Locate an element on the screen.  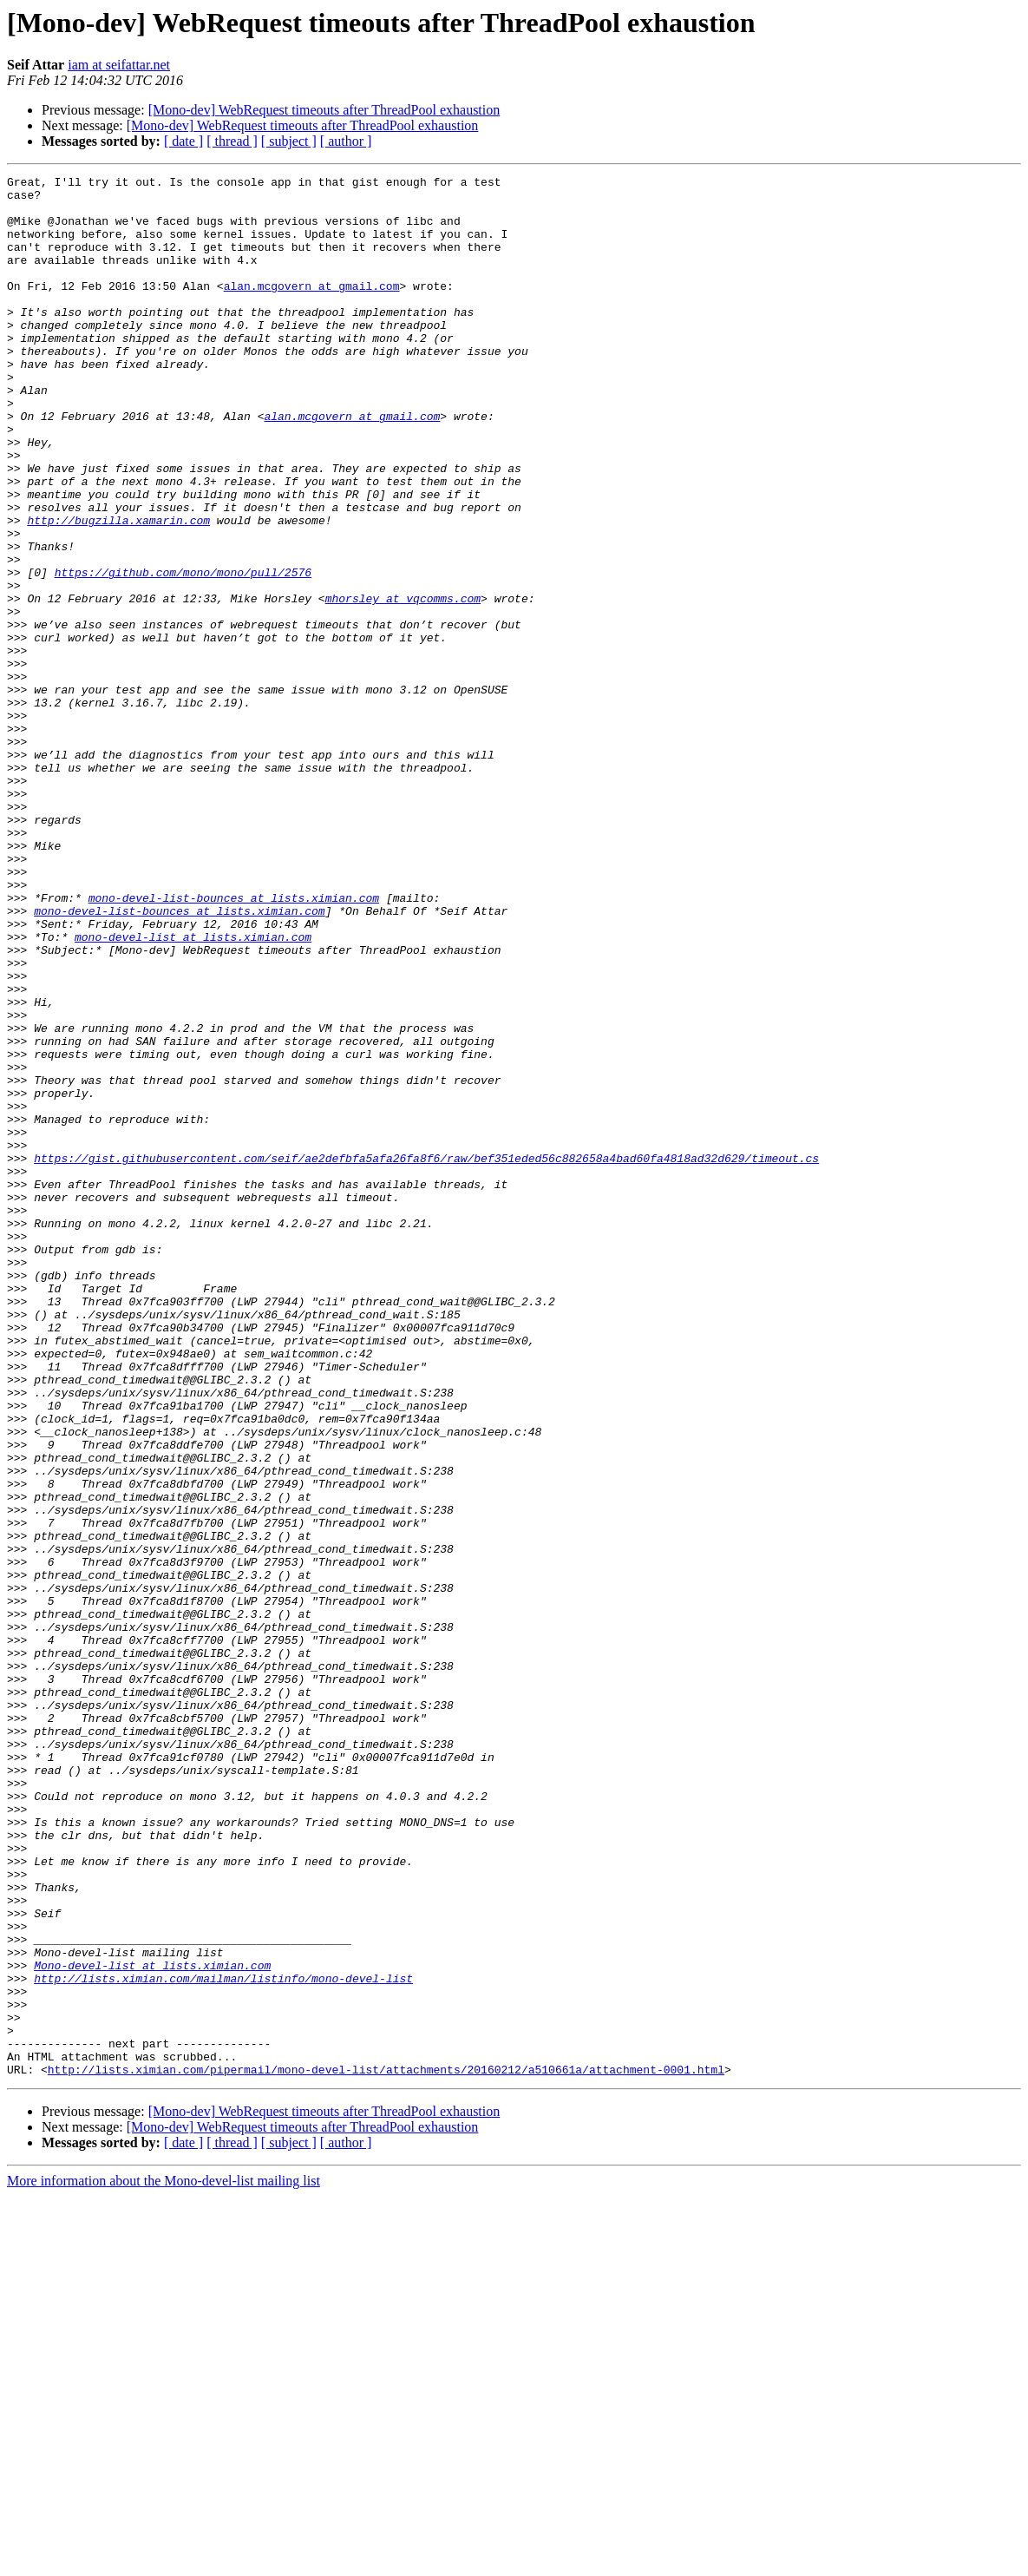
mono-devel-list-bounces at lists.ximian.com is located at coordinates (233, 1043).